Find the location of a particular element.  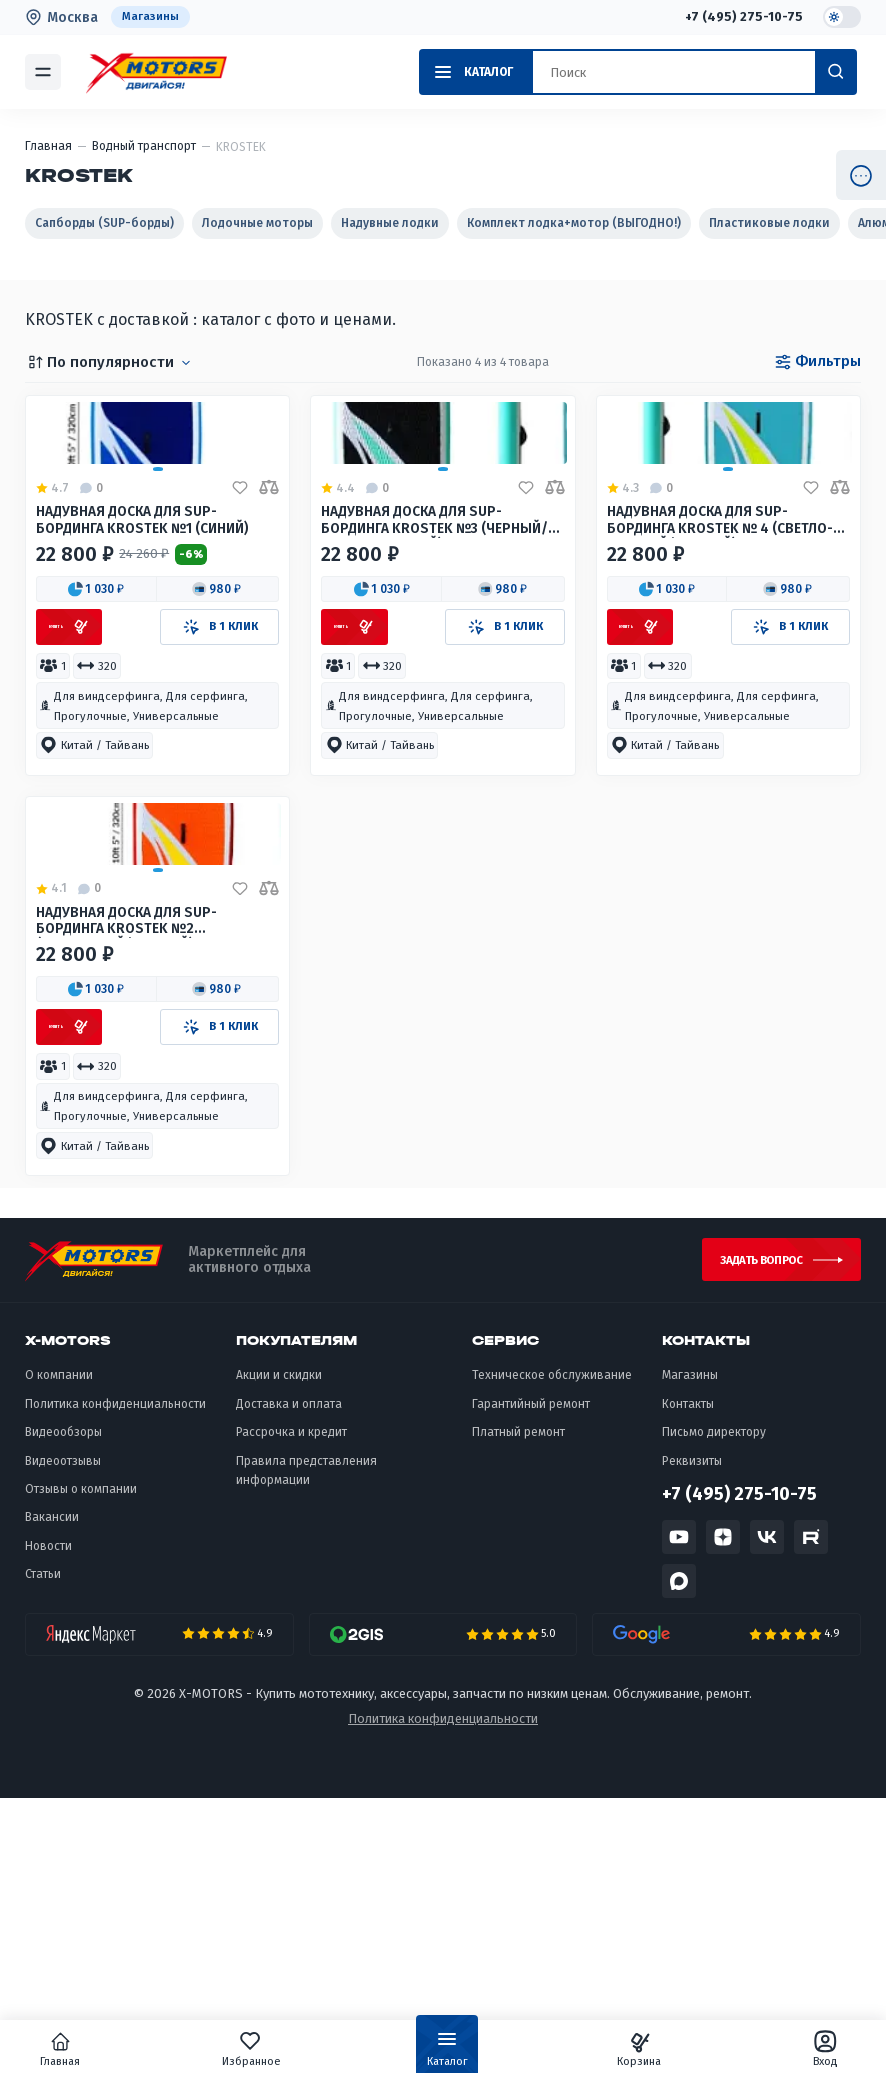

Избранное is located at coordinates (276, 2049).